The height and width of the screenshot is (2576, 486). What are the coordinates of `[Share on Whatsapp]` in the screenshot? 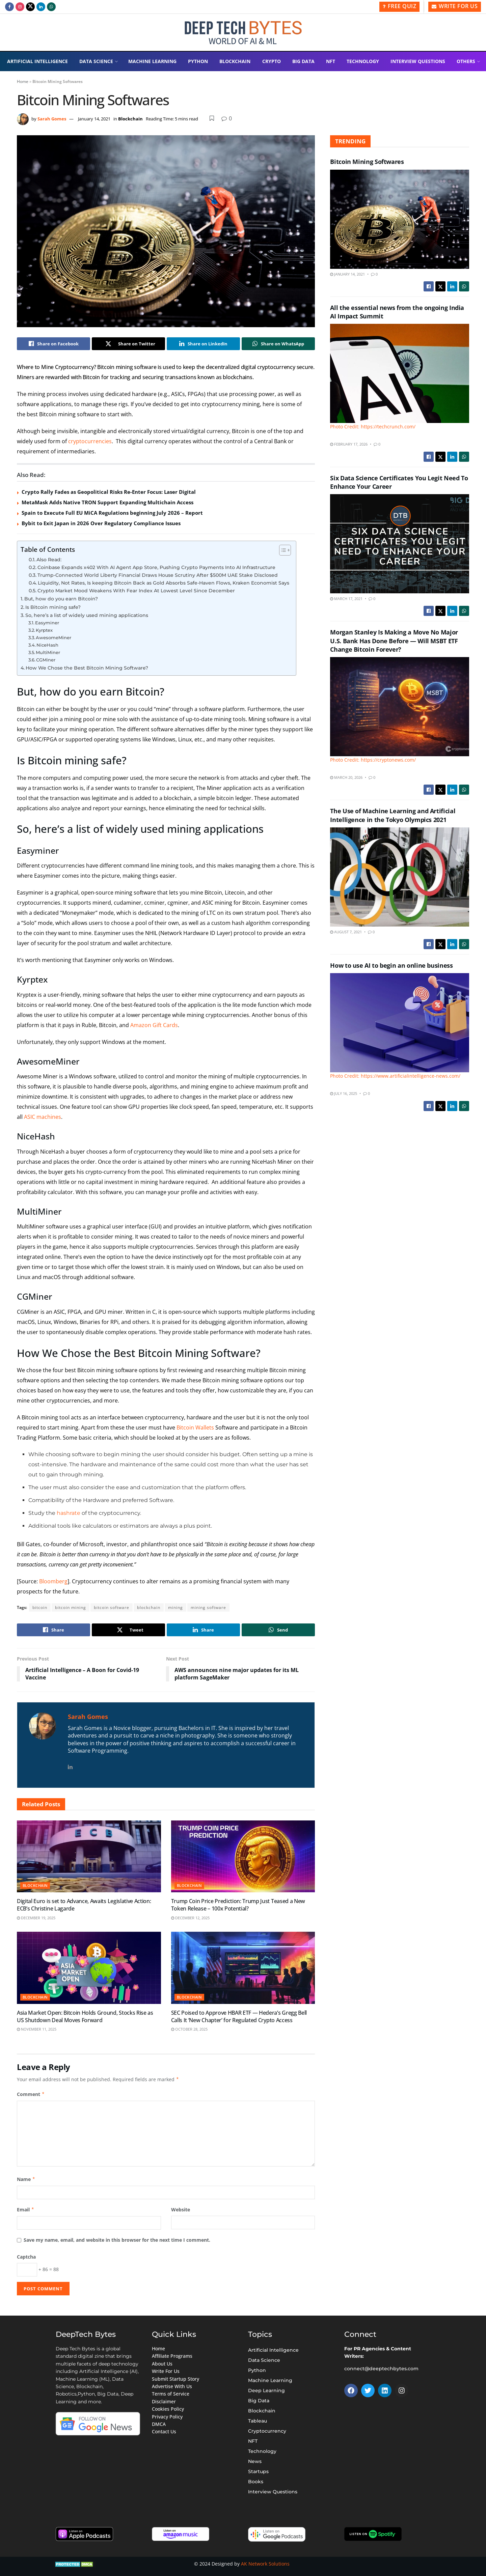 It's located at (278, 343).